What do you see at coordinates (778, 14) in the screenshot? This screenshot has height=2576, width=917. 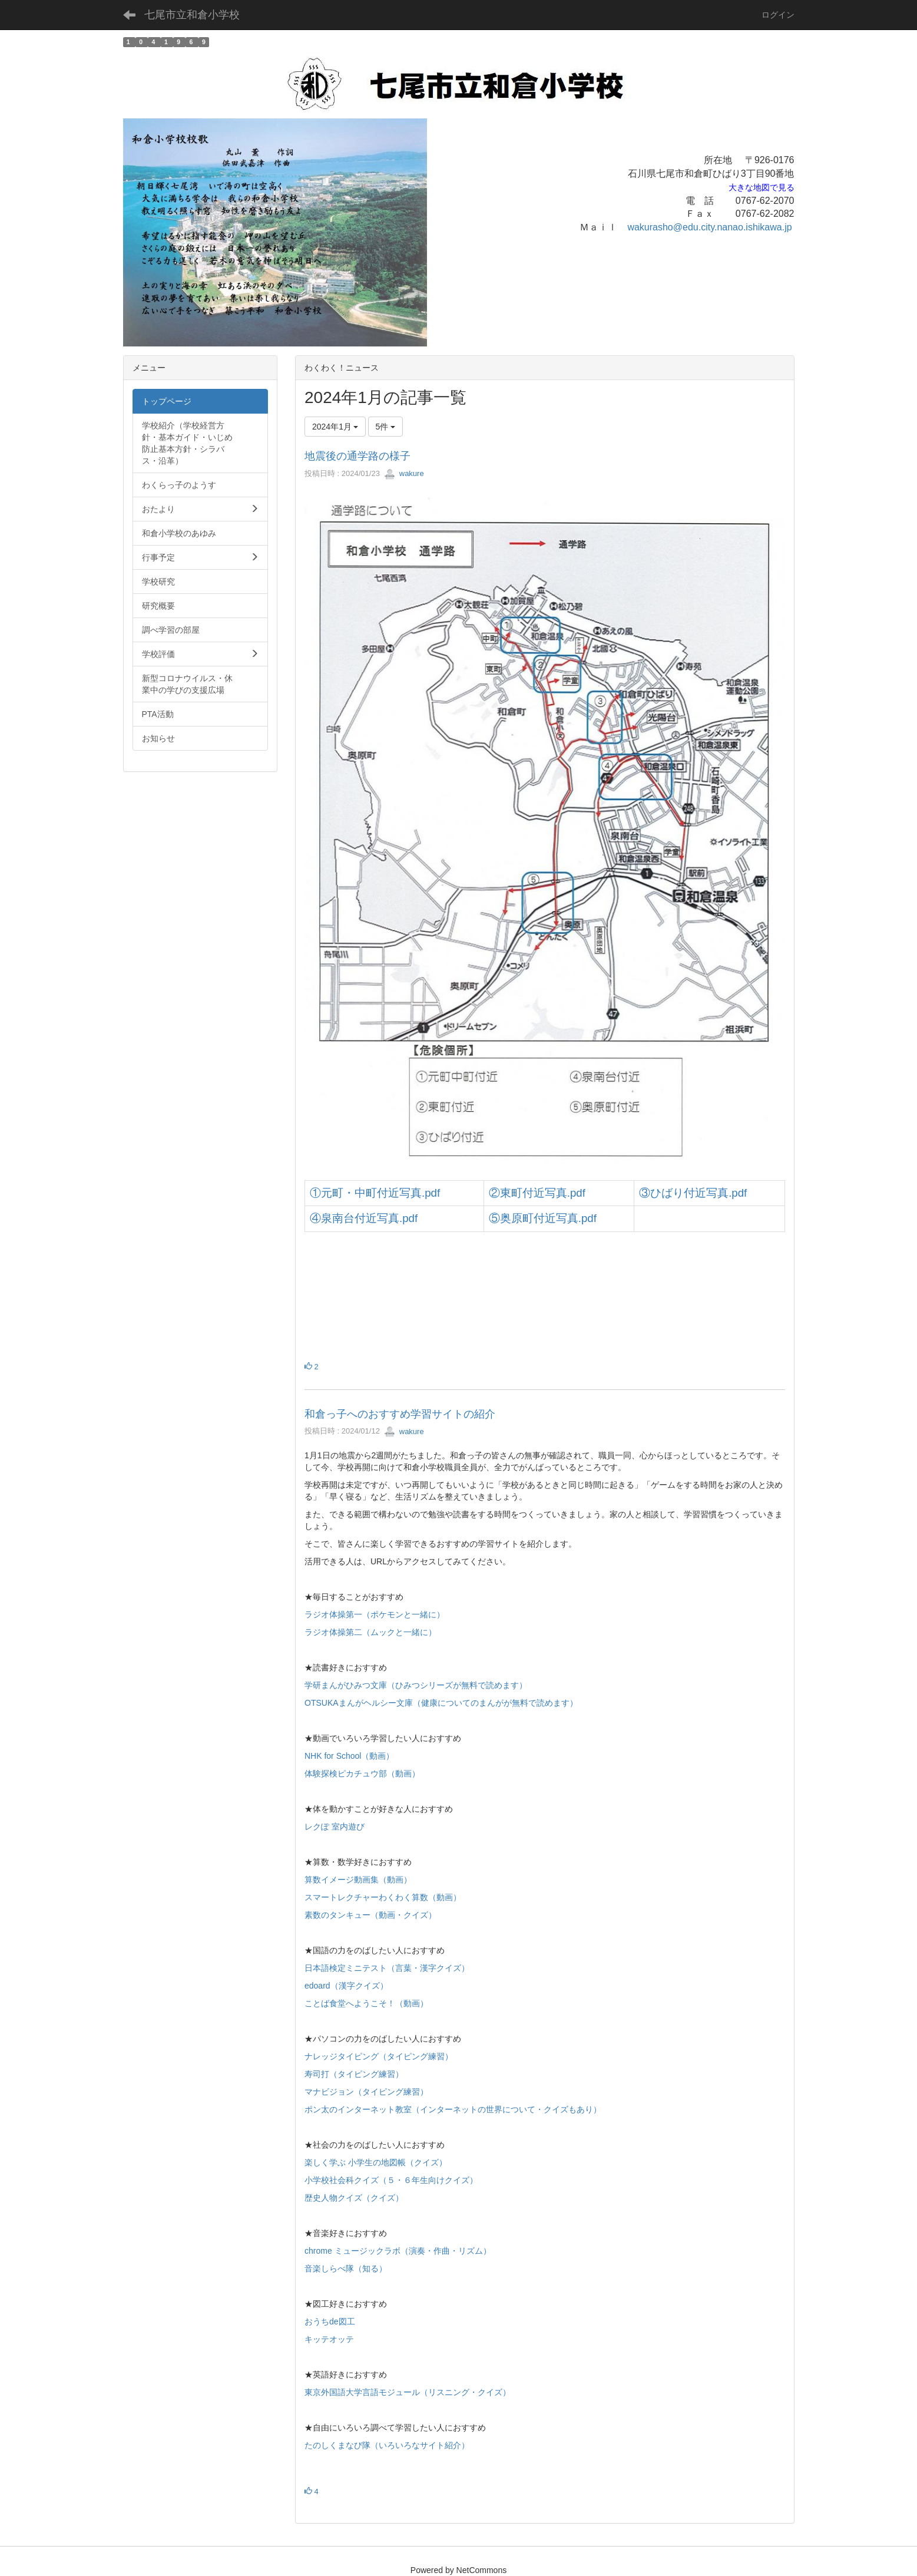 I see `ログイン` at bounding box center [778, 14].